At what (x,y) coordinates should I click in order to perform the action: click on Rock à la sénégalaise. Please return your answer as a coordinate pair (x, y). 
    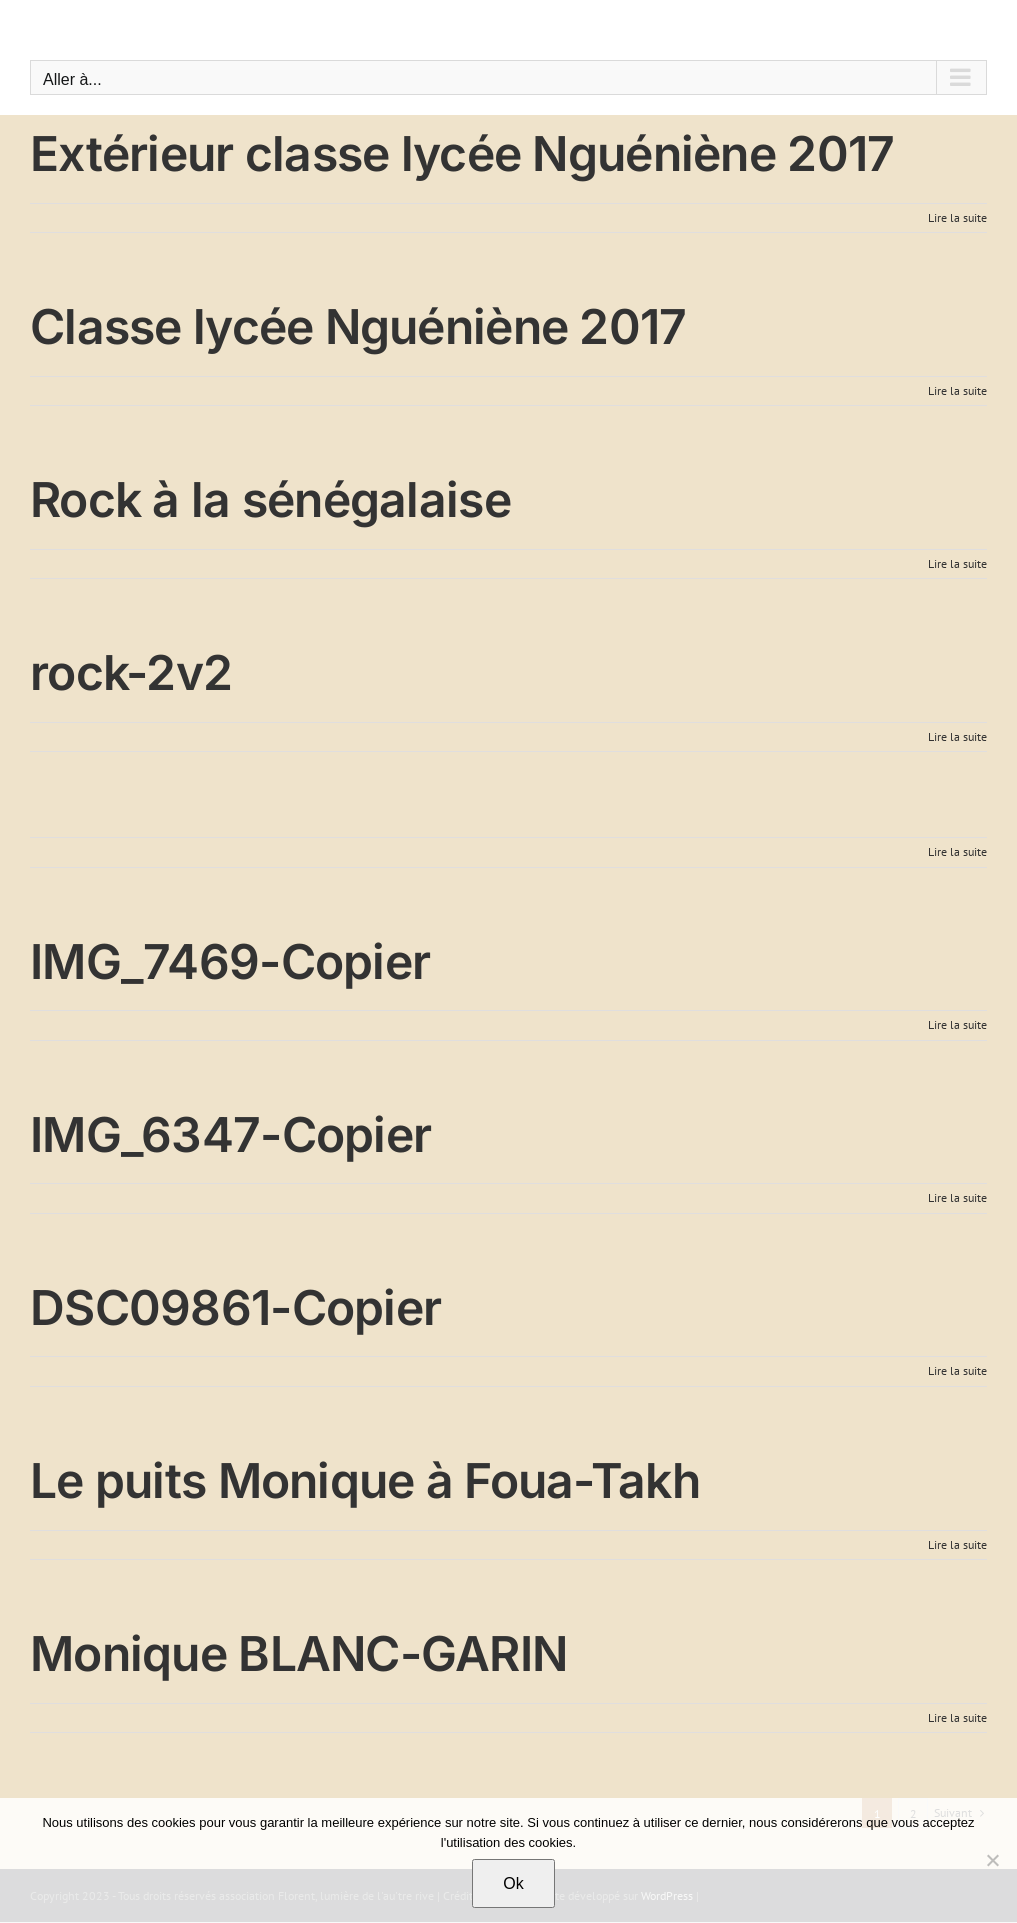
    Looking at the image, I should click on (270, 499).